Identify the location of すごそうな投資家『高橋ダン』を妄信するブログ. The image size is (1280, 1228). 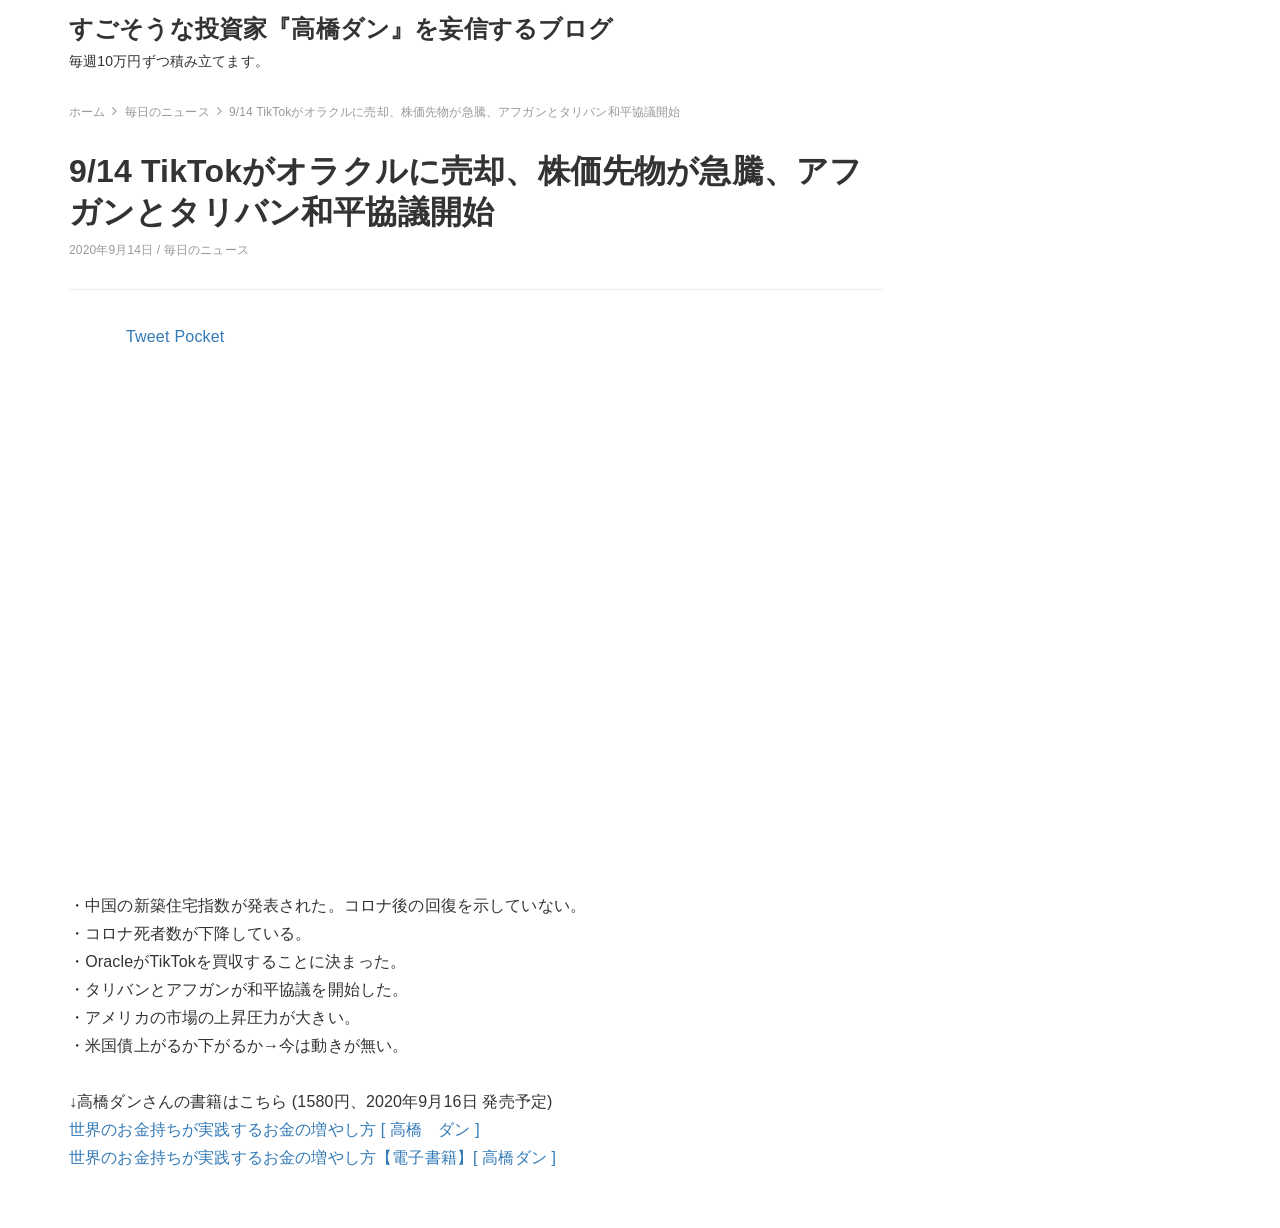
(341, 28).